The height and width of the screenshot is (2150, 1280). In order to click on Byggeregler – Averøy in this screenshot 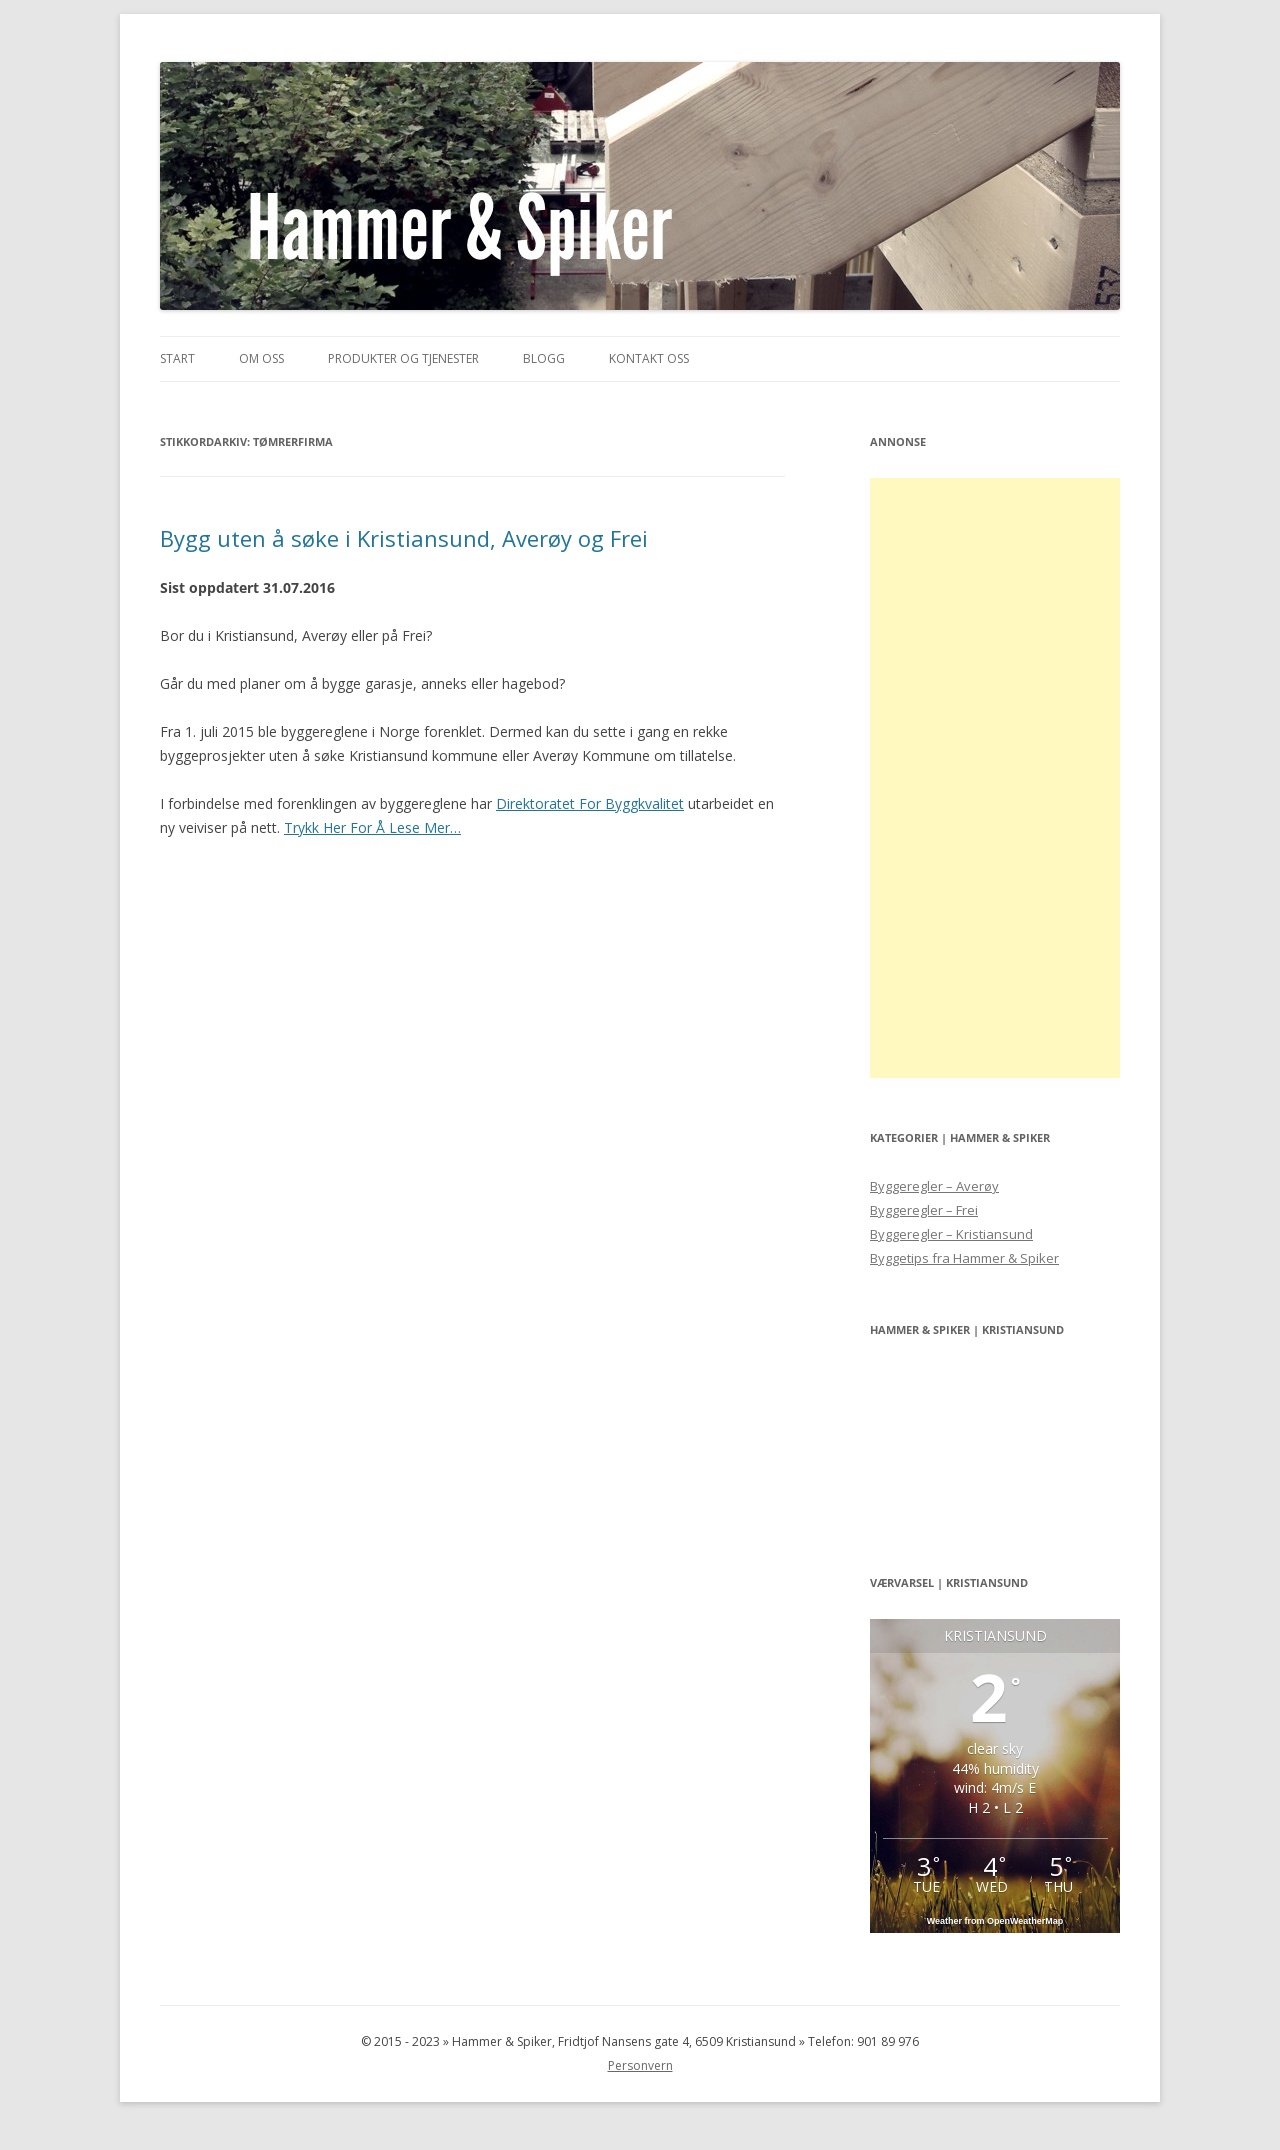, I will do `click(934, 1186)`.